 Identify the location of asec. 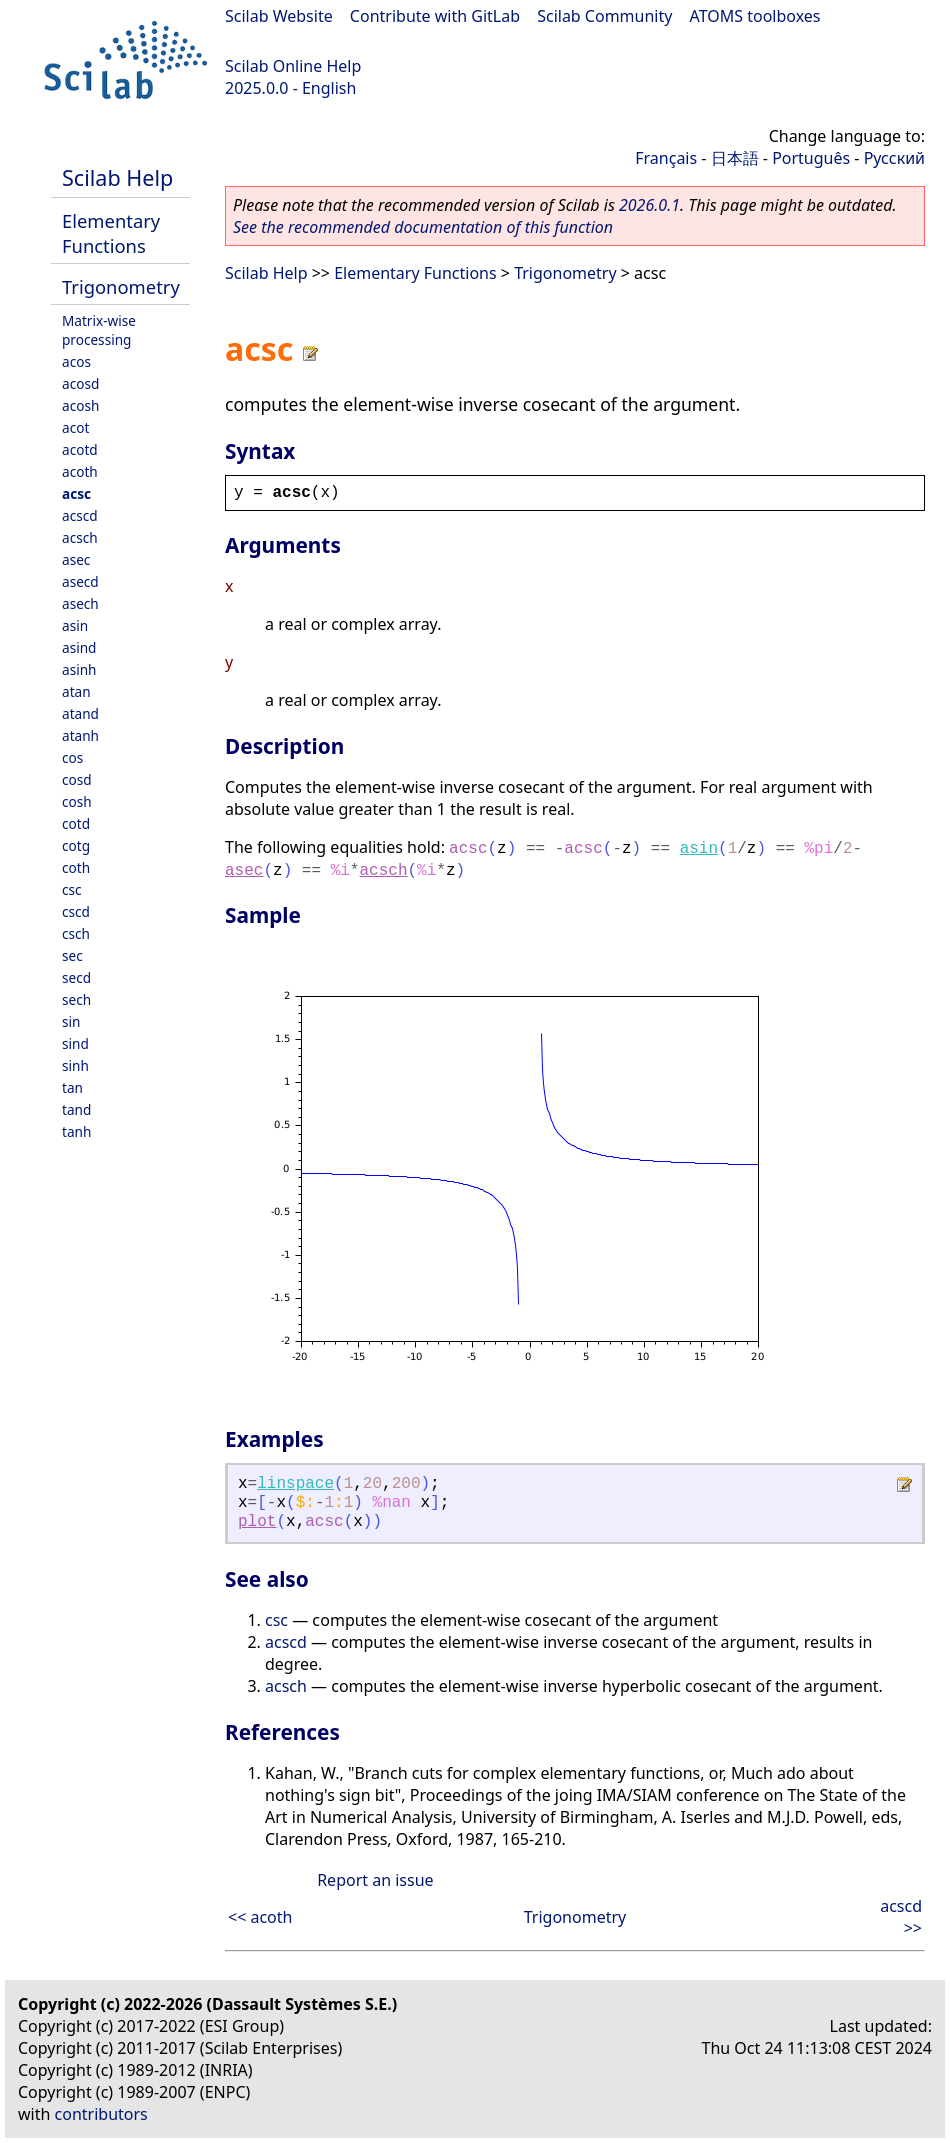
(76, 559).